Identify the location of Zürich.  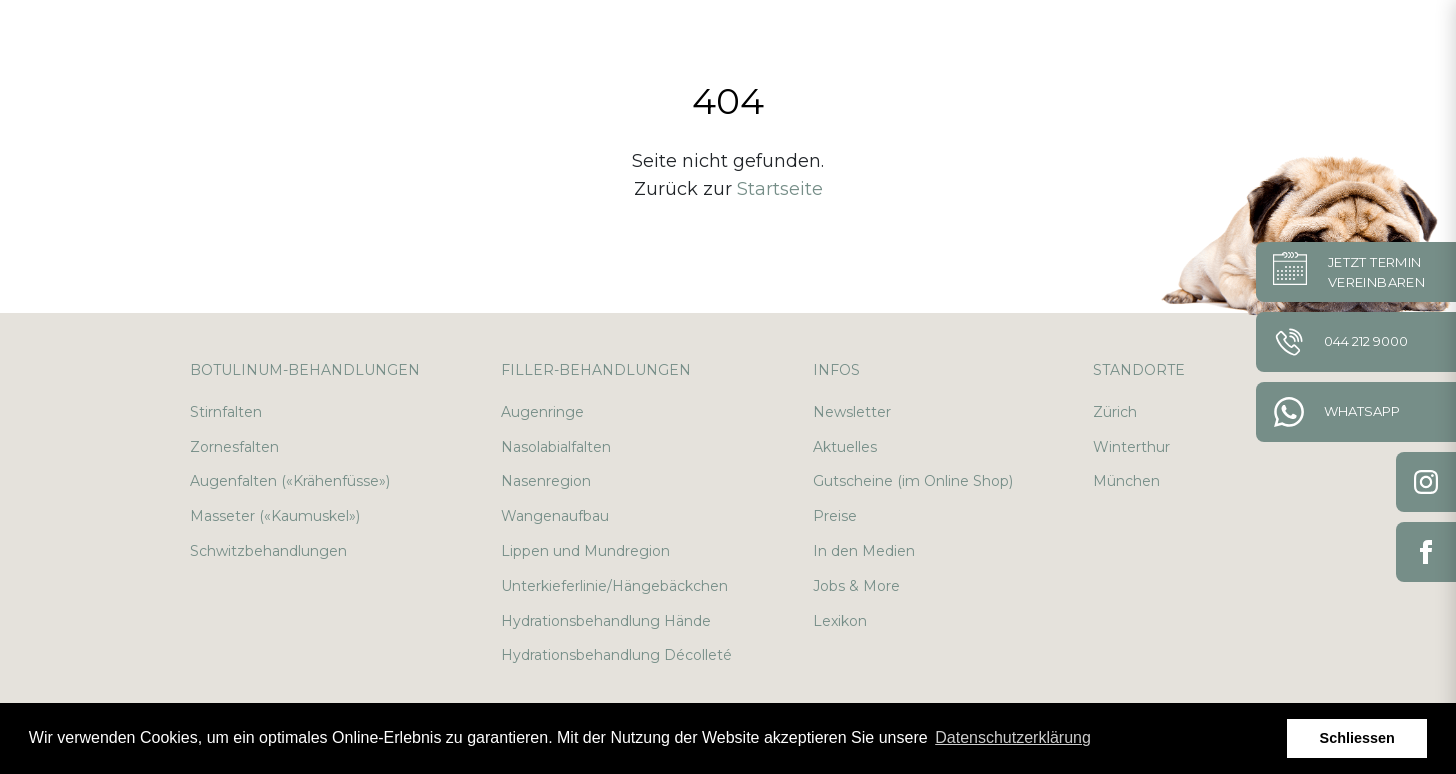
(1115, 412).